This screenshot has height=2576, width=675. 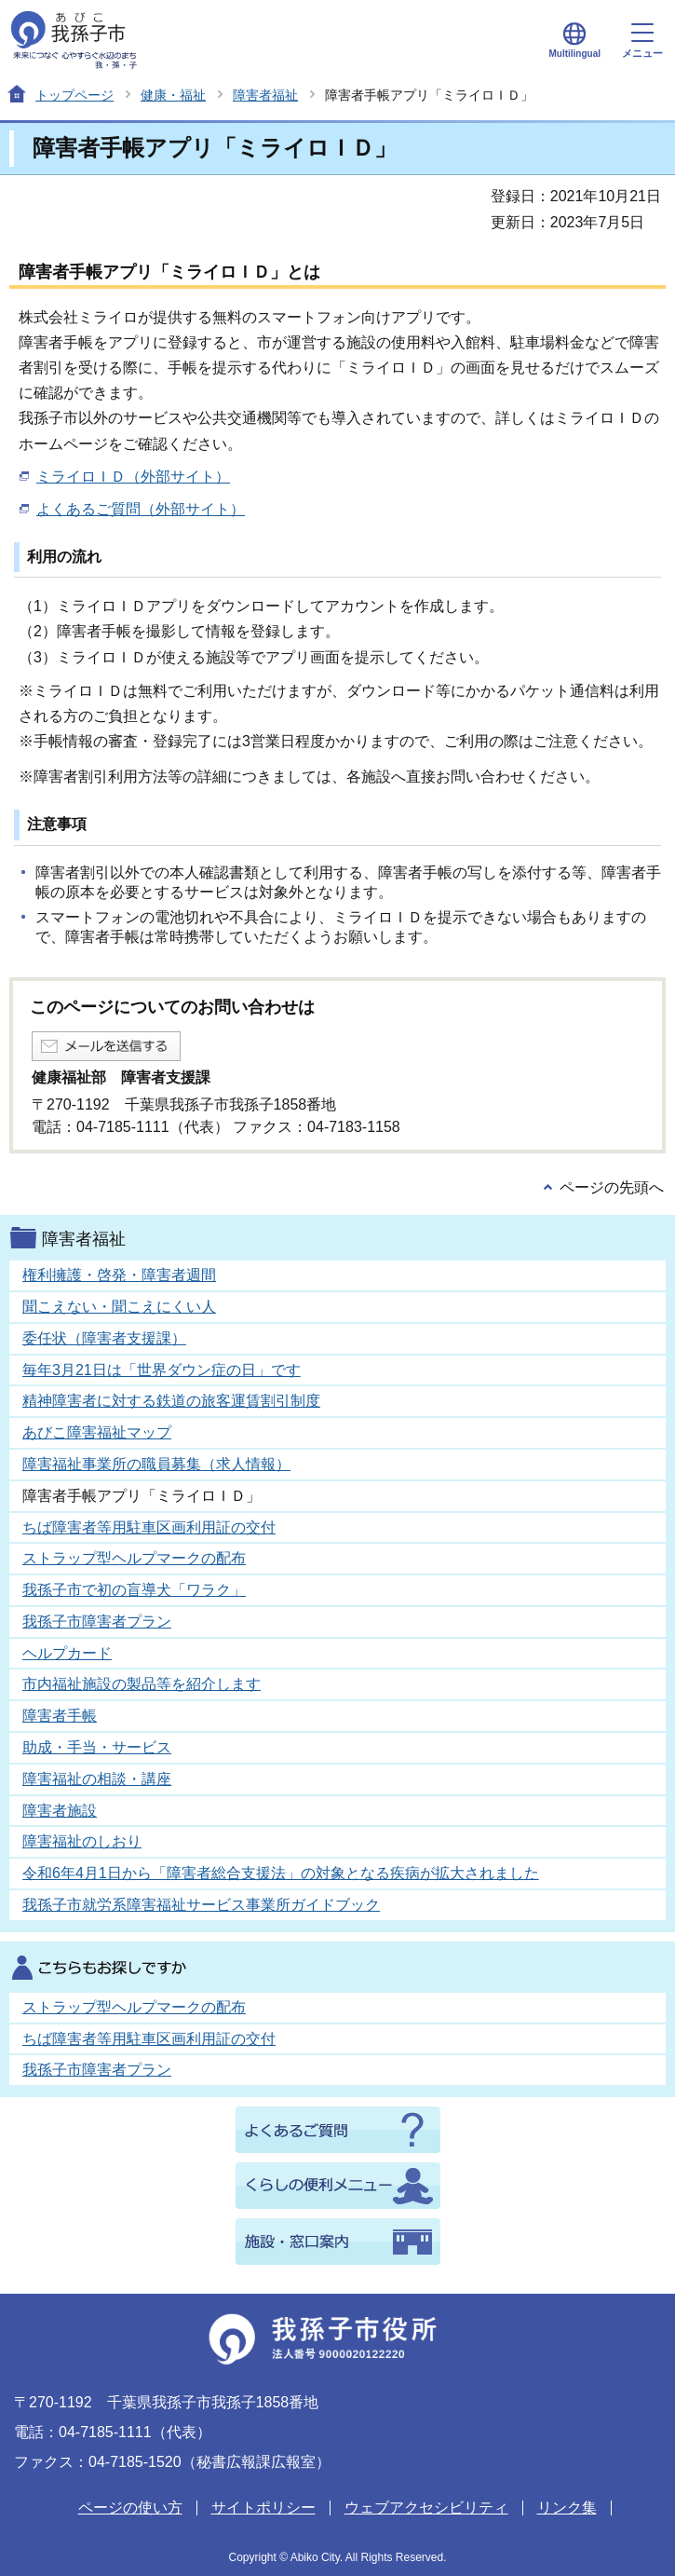 What do you see at coordinates (265, 95) in the screenshot?
I see `障害者福祉` at bounding box center [265, 95].